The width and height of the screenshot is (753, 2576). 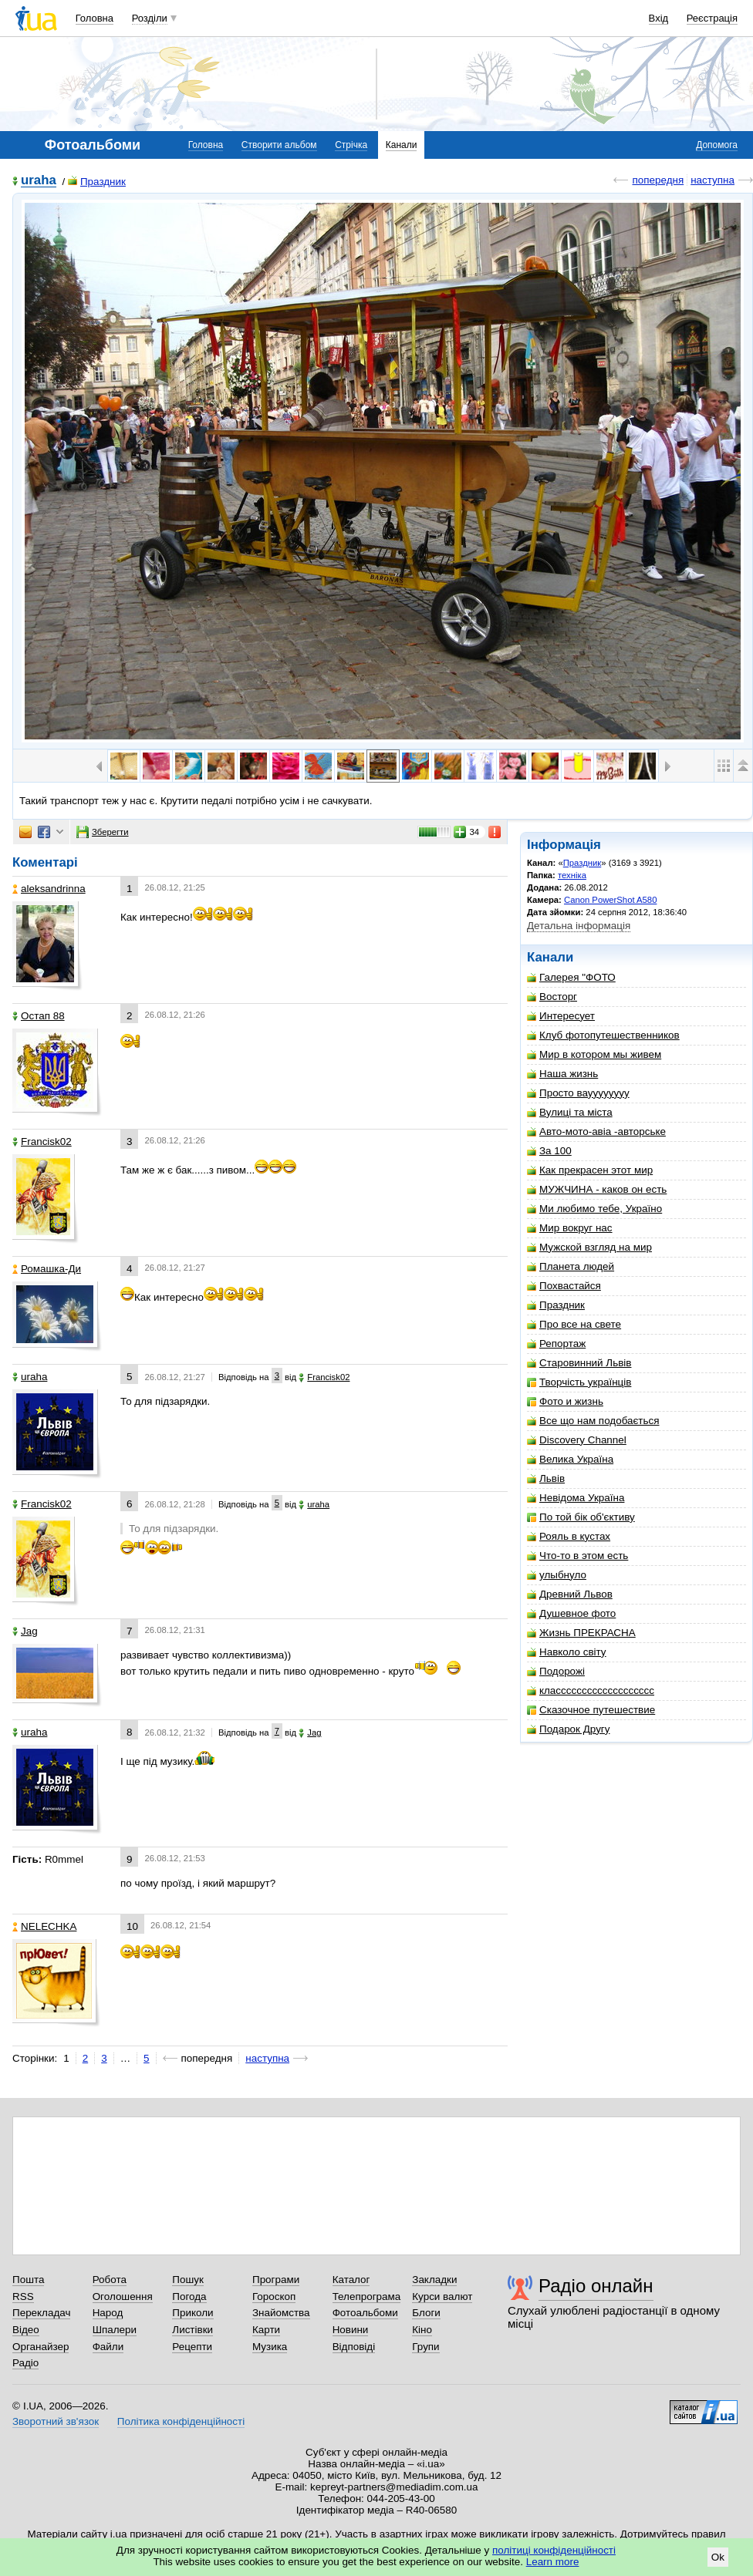 What do you see at coordinates (273, 2296) in the screenshot?
I see `Гороскоп` at bounding box center [273, 2296].